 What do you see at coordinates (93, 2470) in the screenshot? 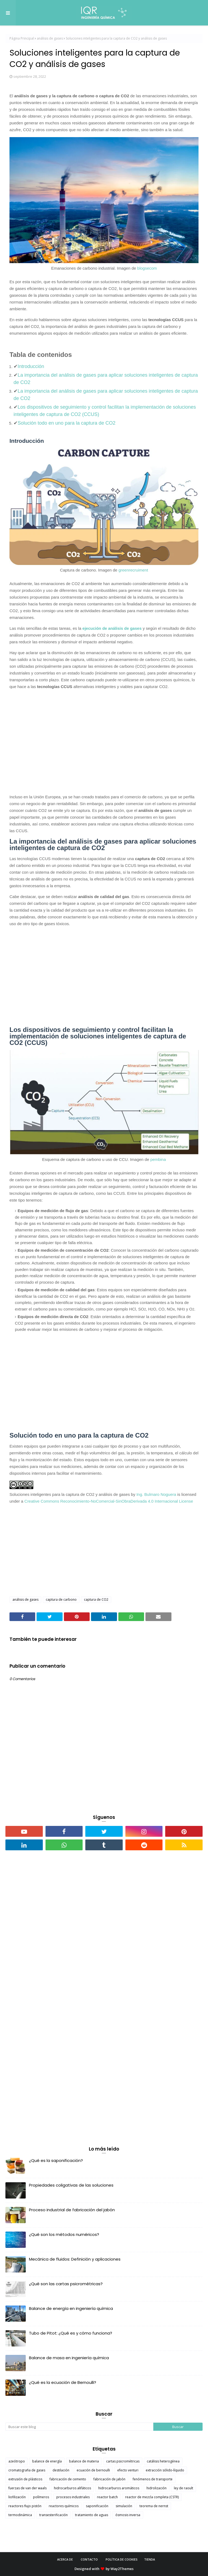
I see `ecuación de bernoulli` at bounding box center [93, 2470].